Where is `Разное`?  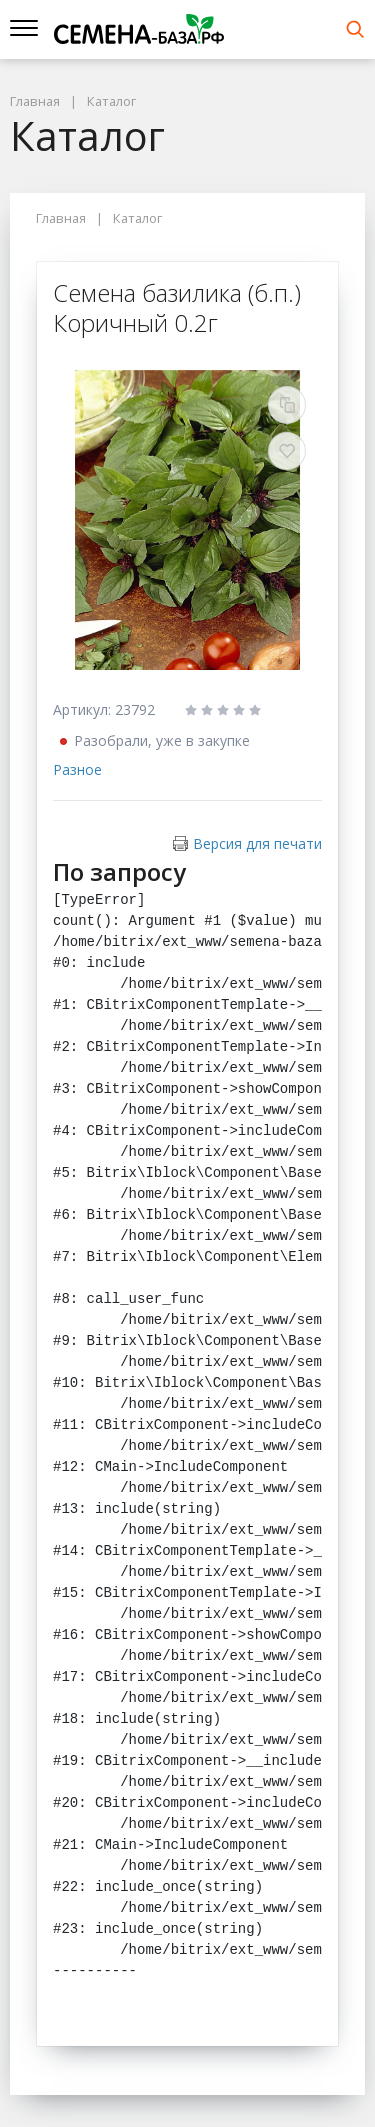
Разное is located at coordinates (77, 769).